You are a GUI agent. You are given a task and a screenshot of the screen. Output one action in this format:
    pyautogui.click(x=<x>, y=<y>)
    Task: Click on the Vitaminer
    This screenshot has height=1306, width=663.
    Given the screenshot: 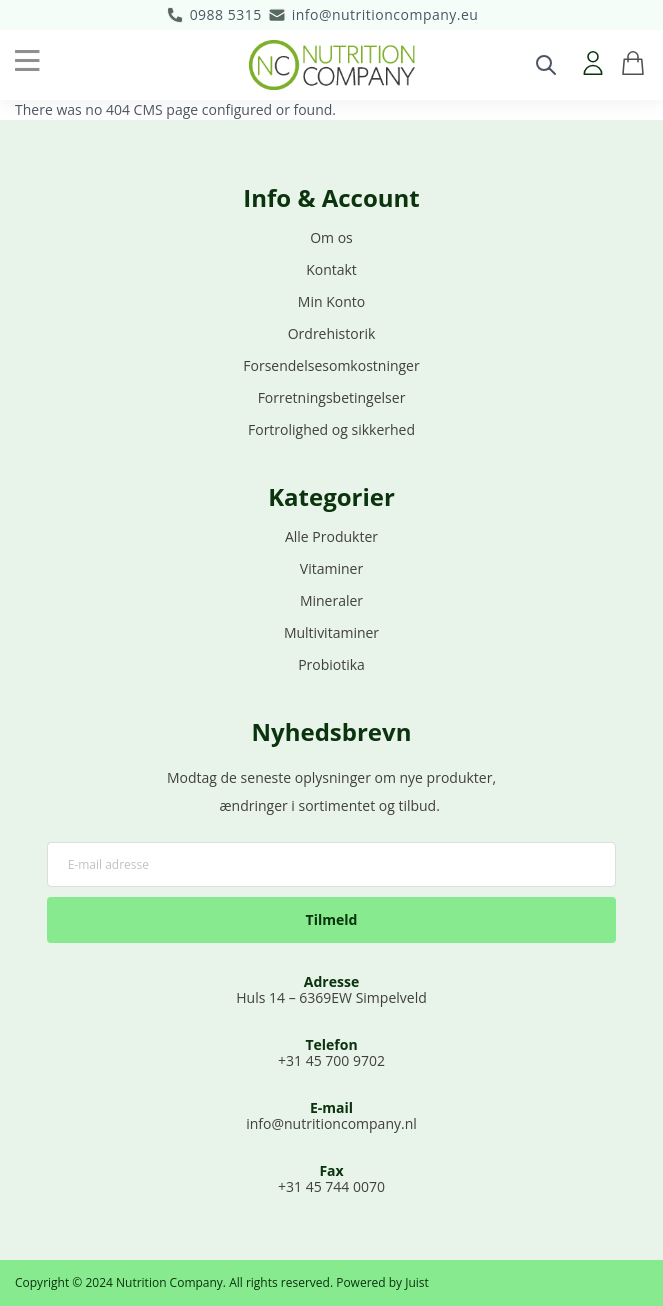 What is the action you would take?
    pyautogui.click(x=331, y=568)
    